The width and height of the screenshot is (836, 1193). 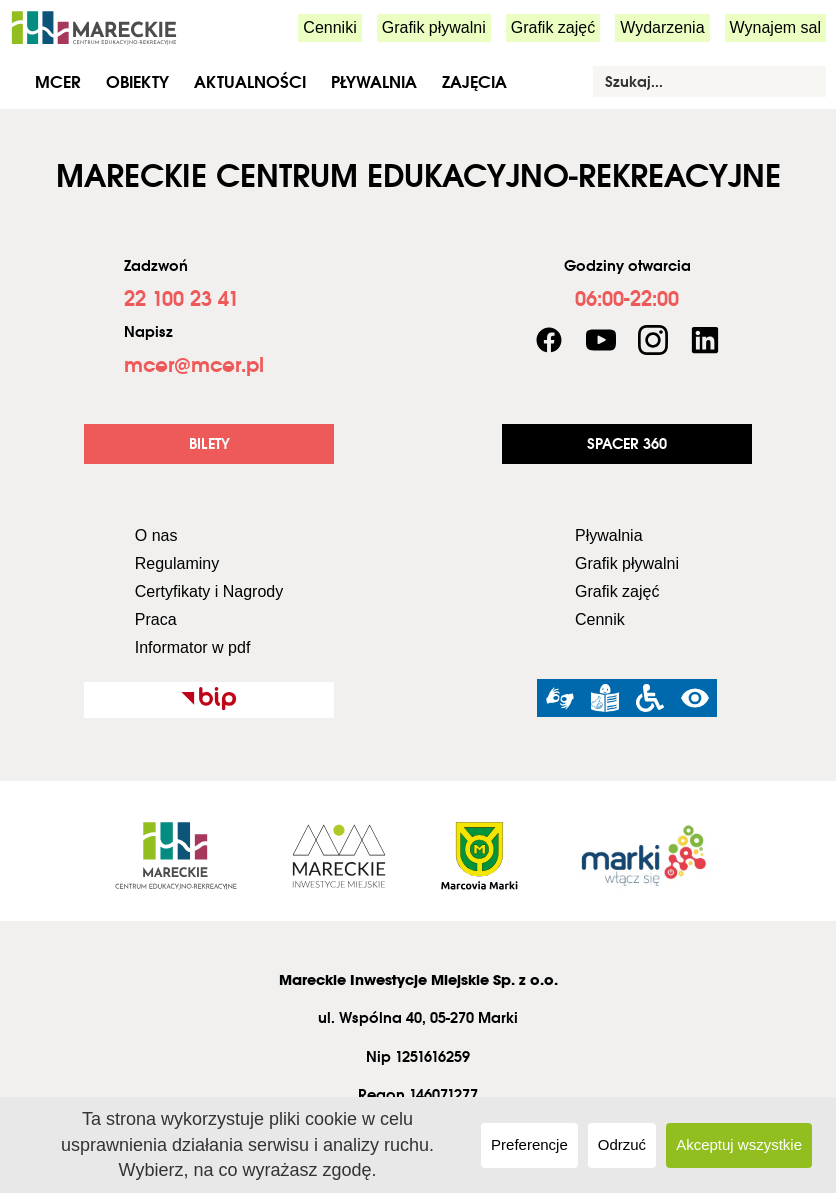 I want to click on Cenniki [link], so click(x=329, y=27).